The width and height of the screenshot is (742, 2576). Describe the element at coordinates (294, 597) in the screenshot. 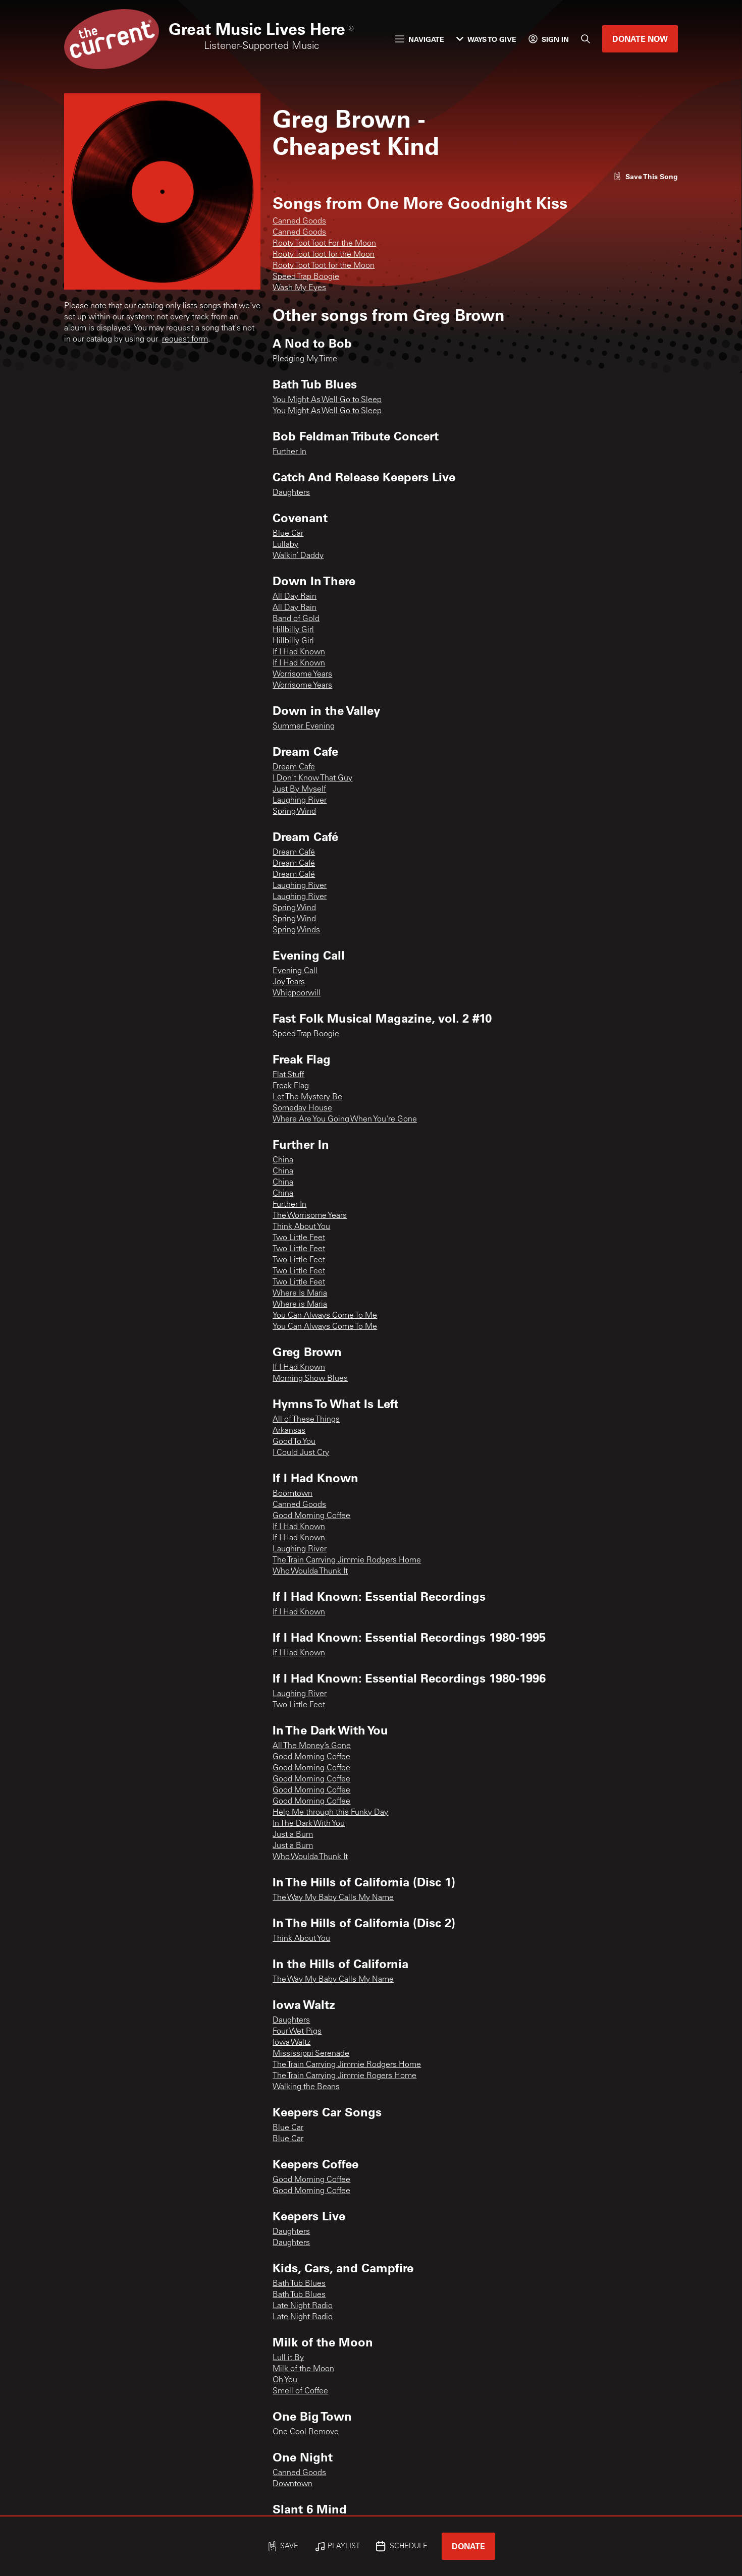

I see `All Day Rain` at that location.